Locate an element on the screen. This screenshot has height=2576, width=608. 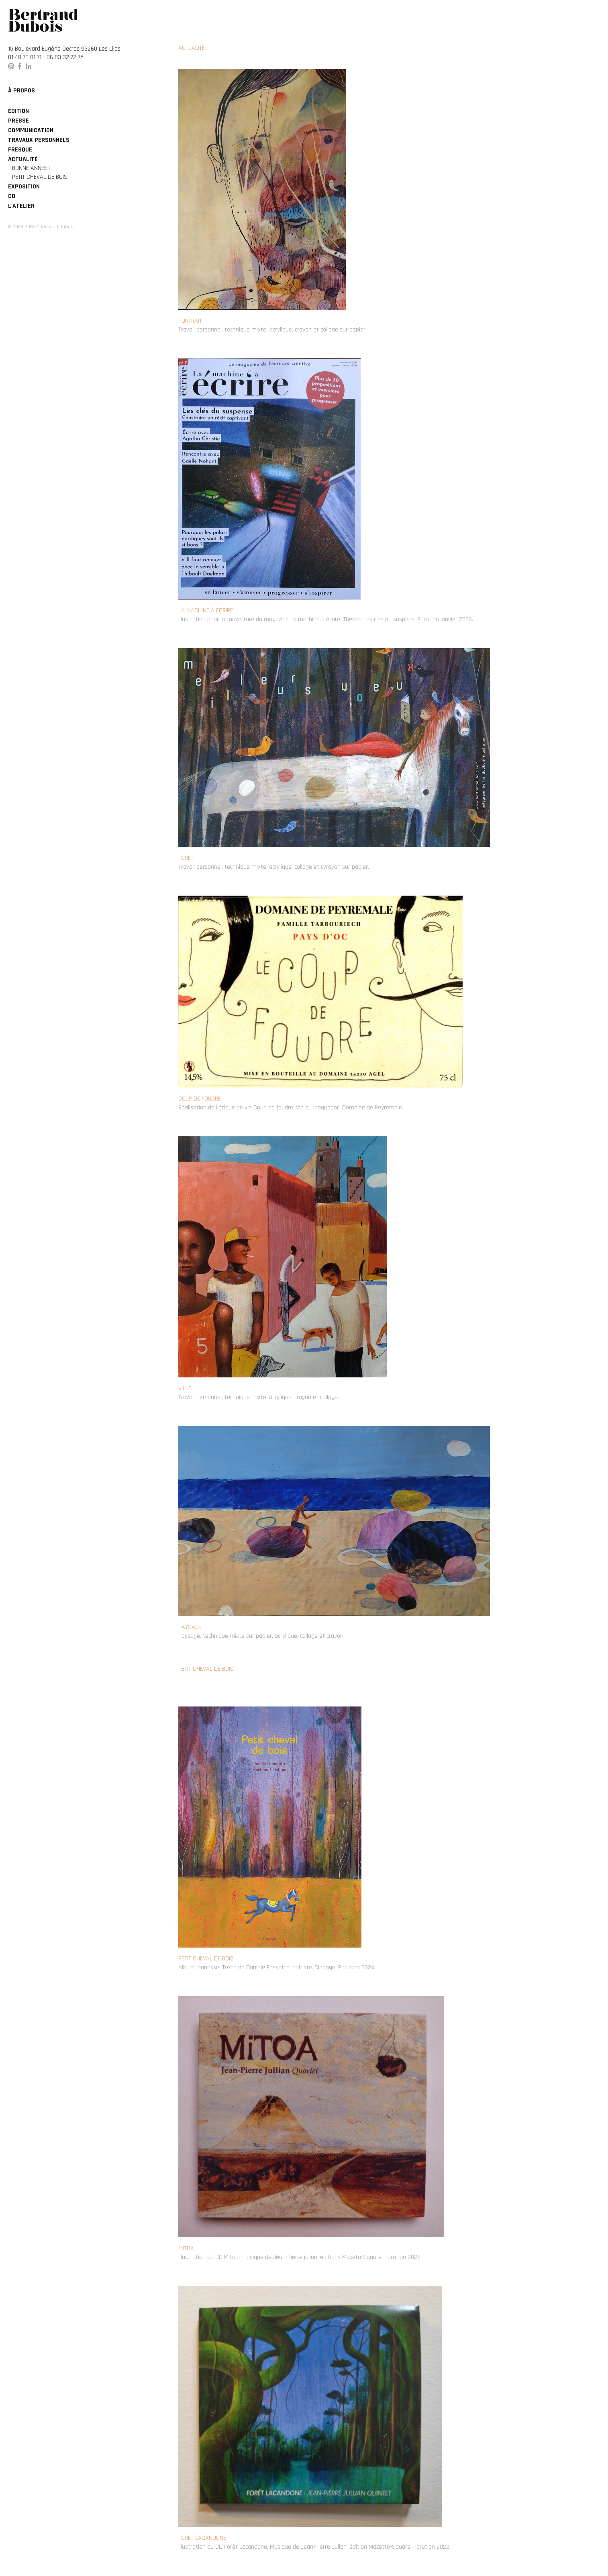
à propos is located at coordinates (21, 90).